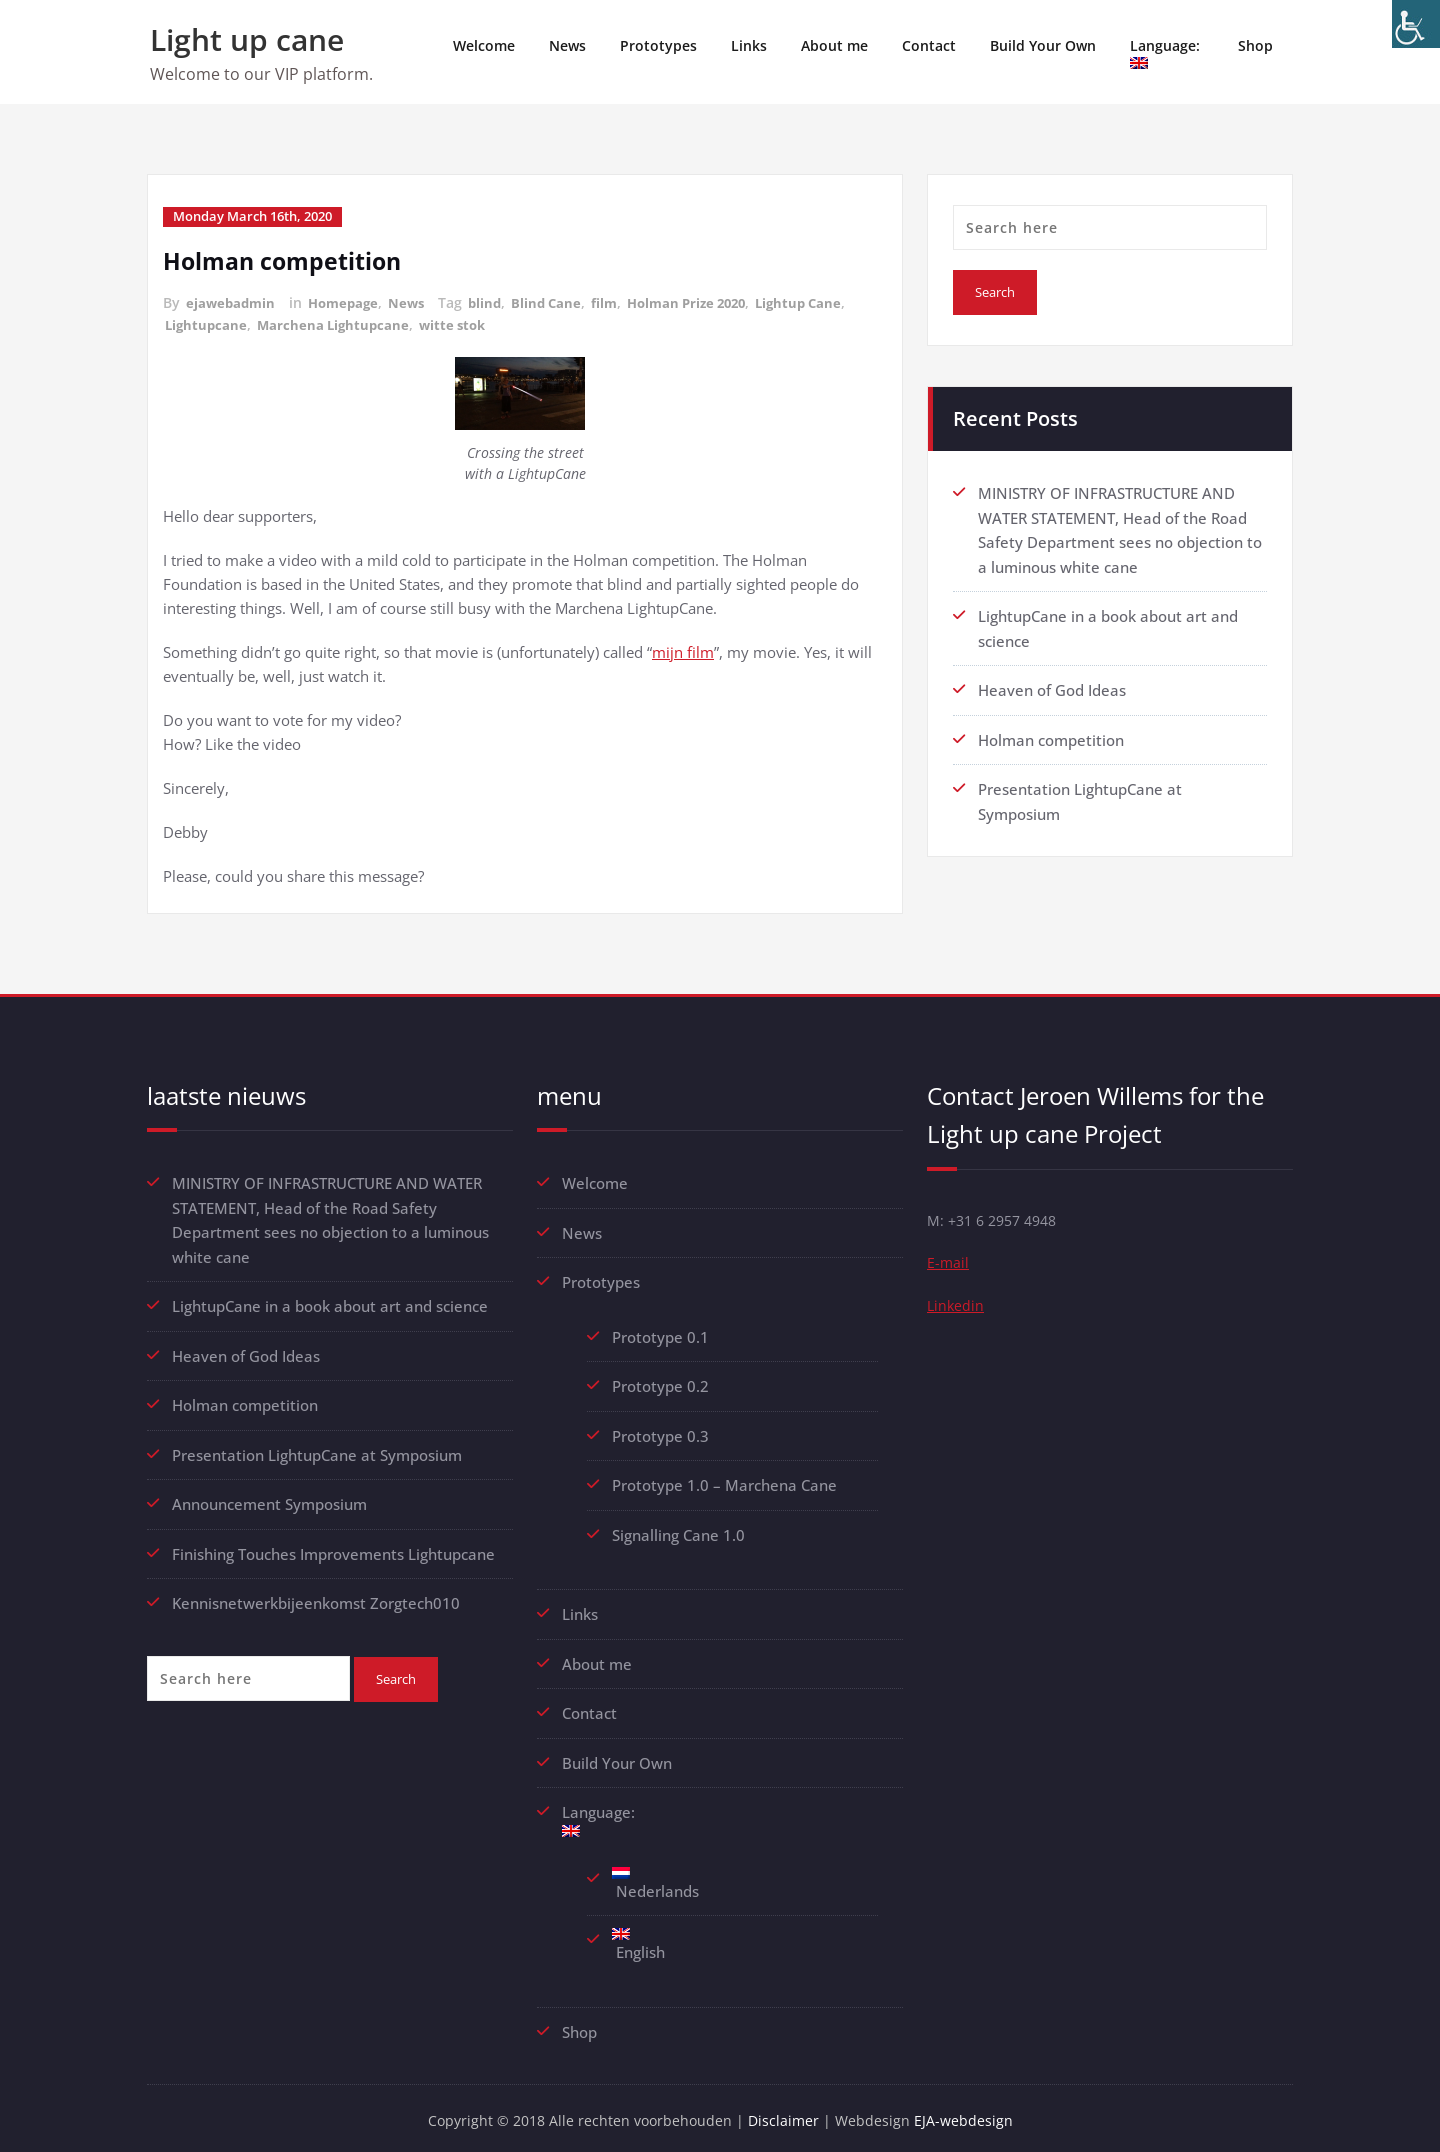 This screenshot has height=2152, width=1440. Describe the element at coordinates (660, 1333) in the screenshot. I see `Prototype 0.1` at that location.